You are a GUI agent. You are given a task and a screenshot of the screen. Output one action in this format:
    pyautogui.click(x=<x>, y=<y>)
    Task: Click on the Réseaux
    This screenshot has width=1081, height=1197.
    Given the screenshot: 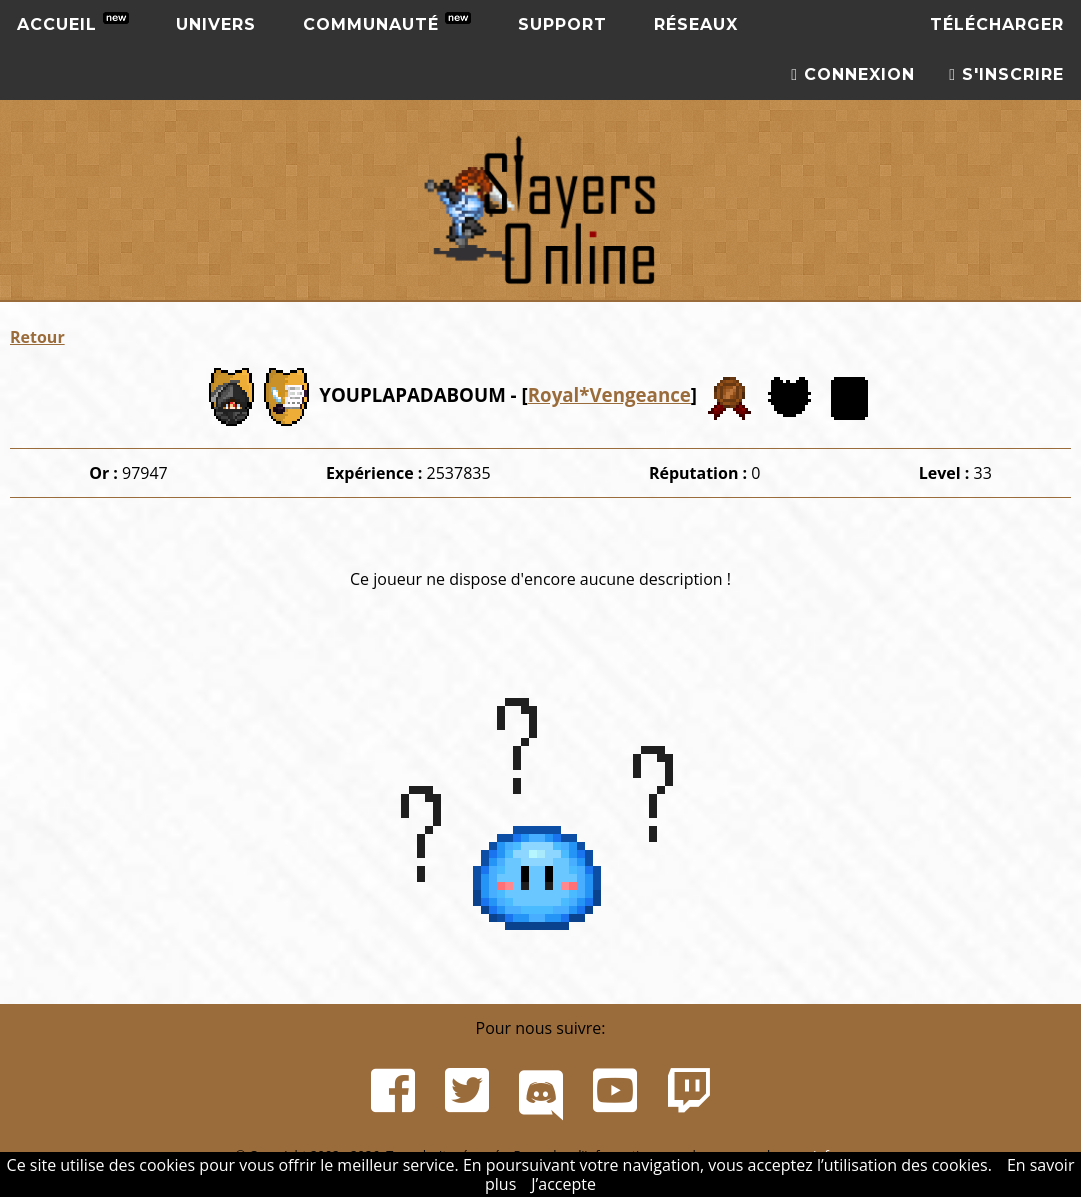 What is the action you would take?
    pyautogui.click(x=696, y=24)
    